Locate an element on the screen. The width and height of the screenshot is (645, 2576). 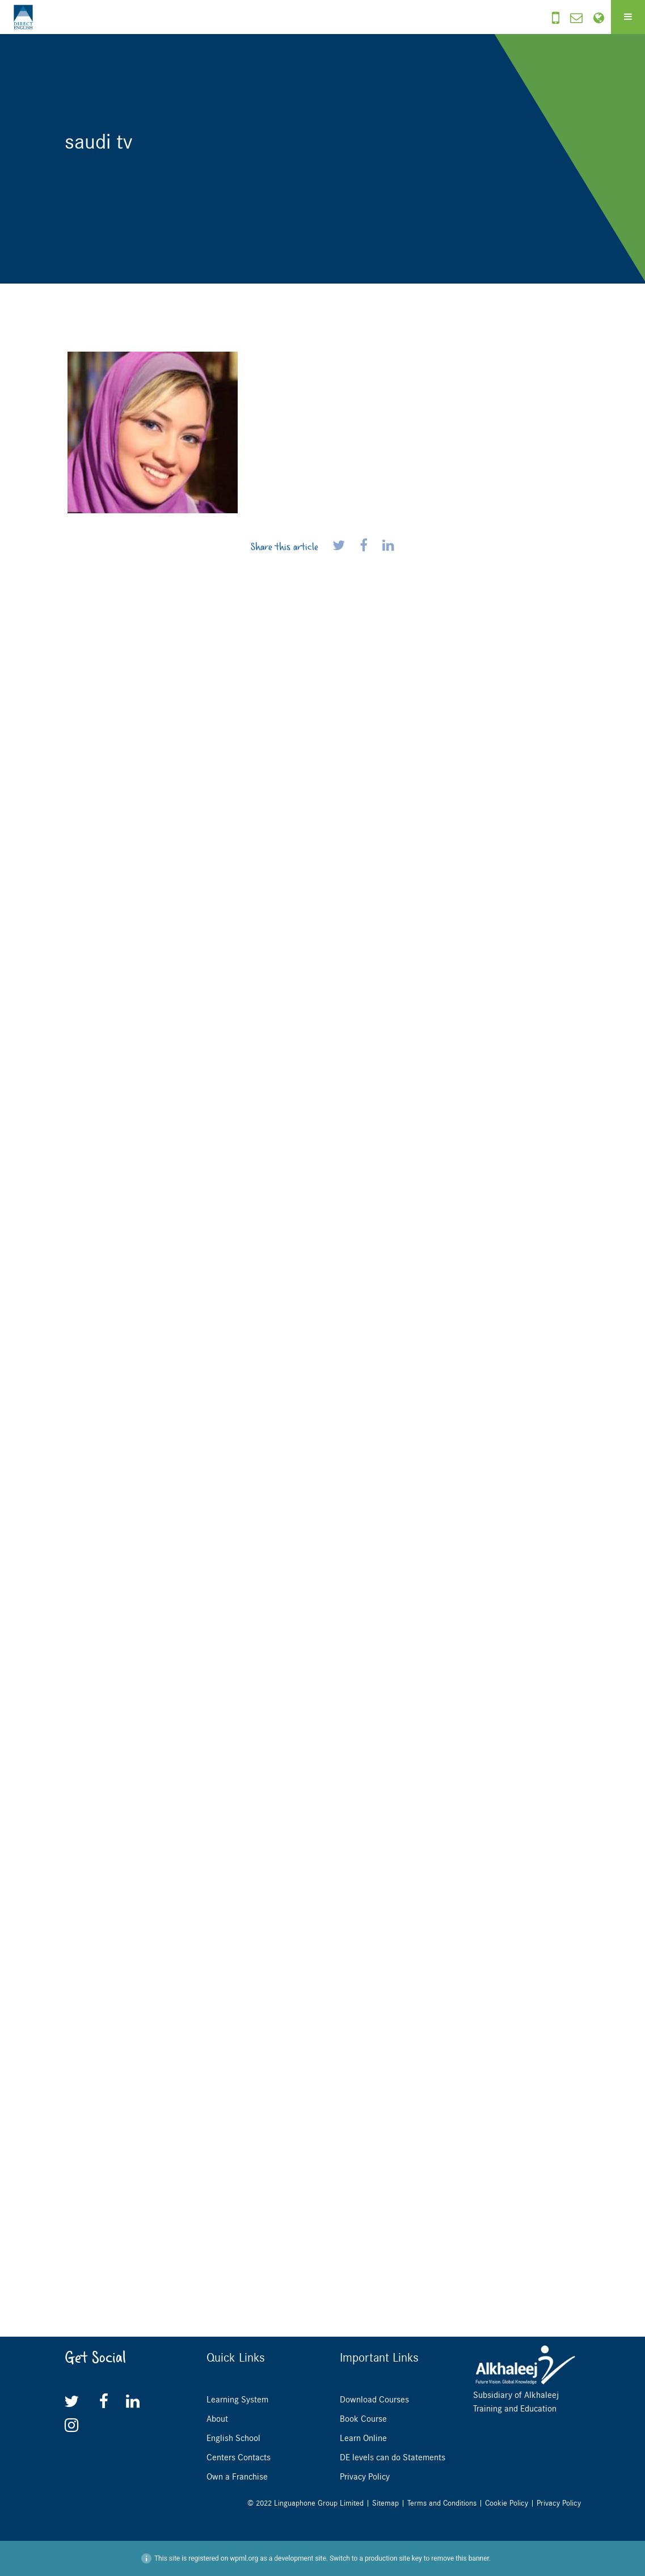
DE levels can do Statements is located at coordinates (392, 2457).